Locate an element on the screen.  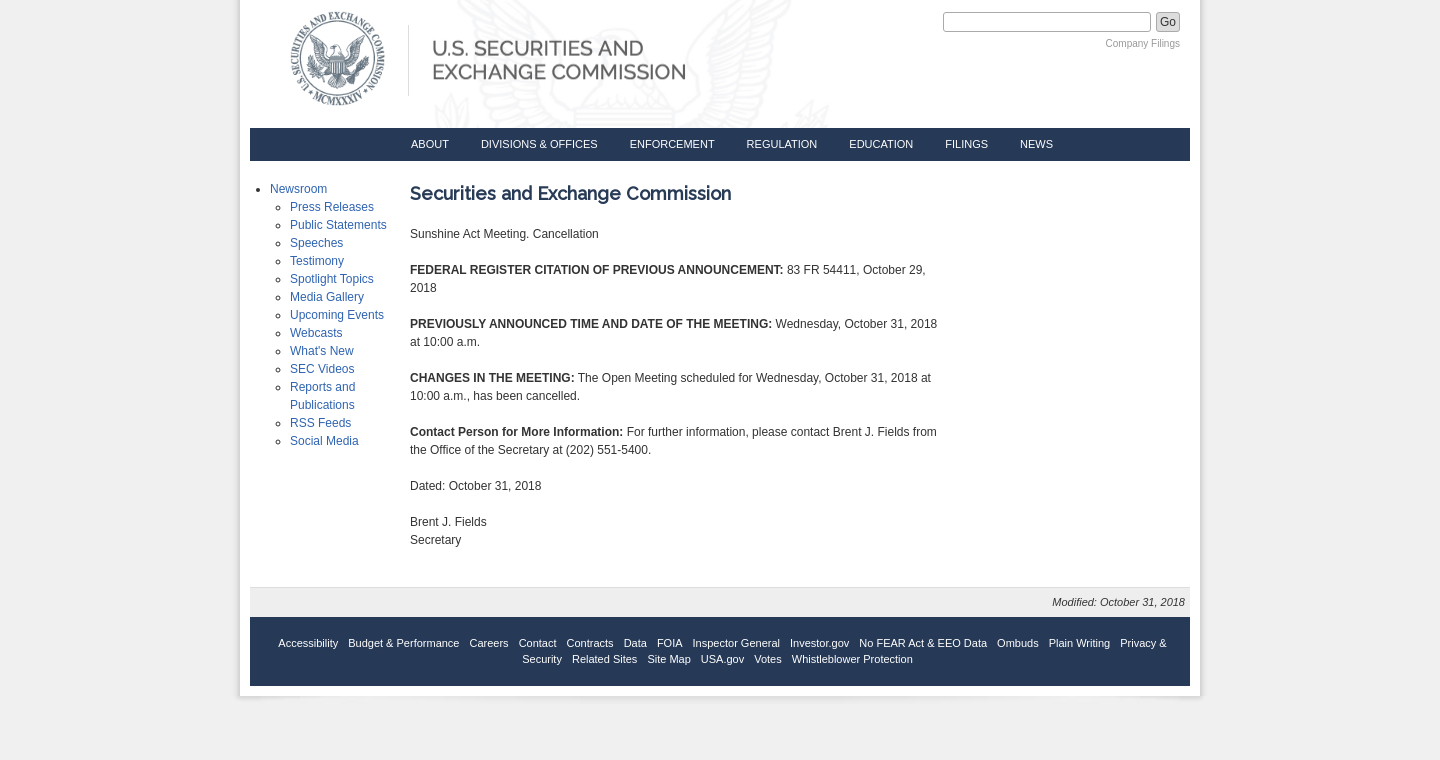
Regulation is located at coordinates (782, 144).